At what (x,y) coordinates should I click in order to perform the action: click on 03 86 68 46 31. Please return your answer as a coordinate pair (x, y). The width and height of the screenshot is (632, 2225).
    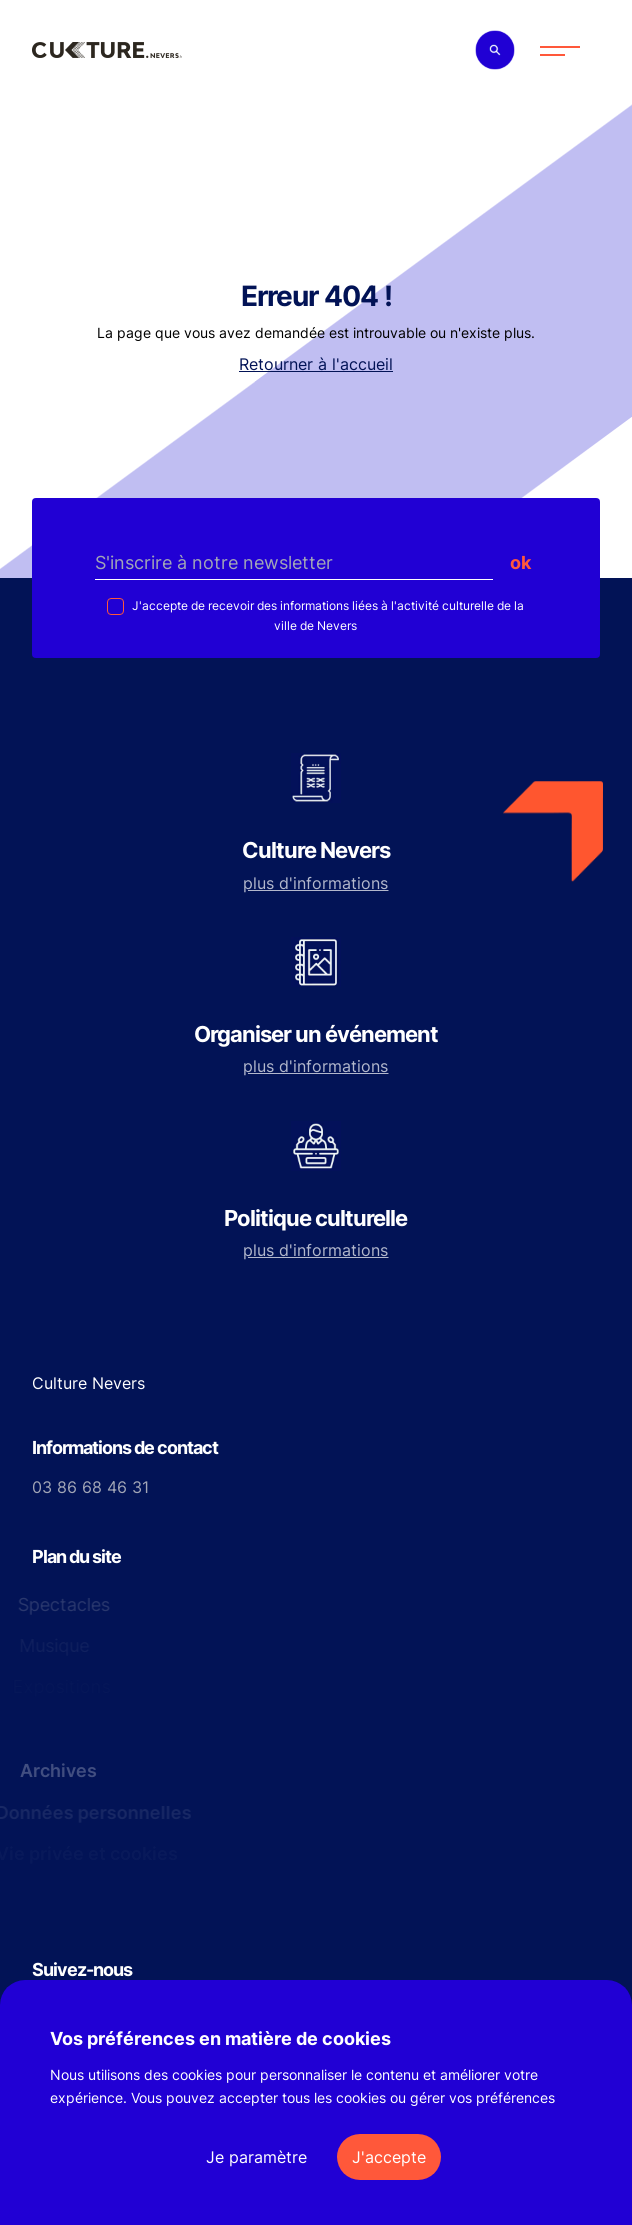
    Looking at the image, I should click on (90, 1487).